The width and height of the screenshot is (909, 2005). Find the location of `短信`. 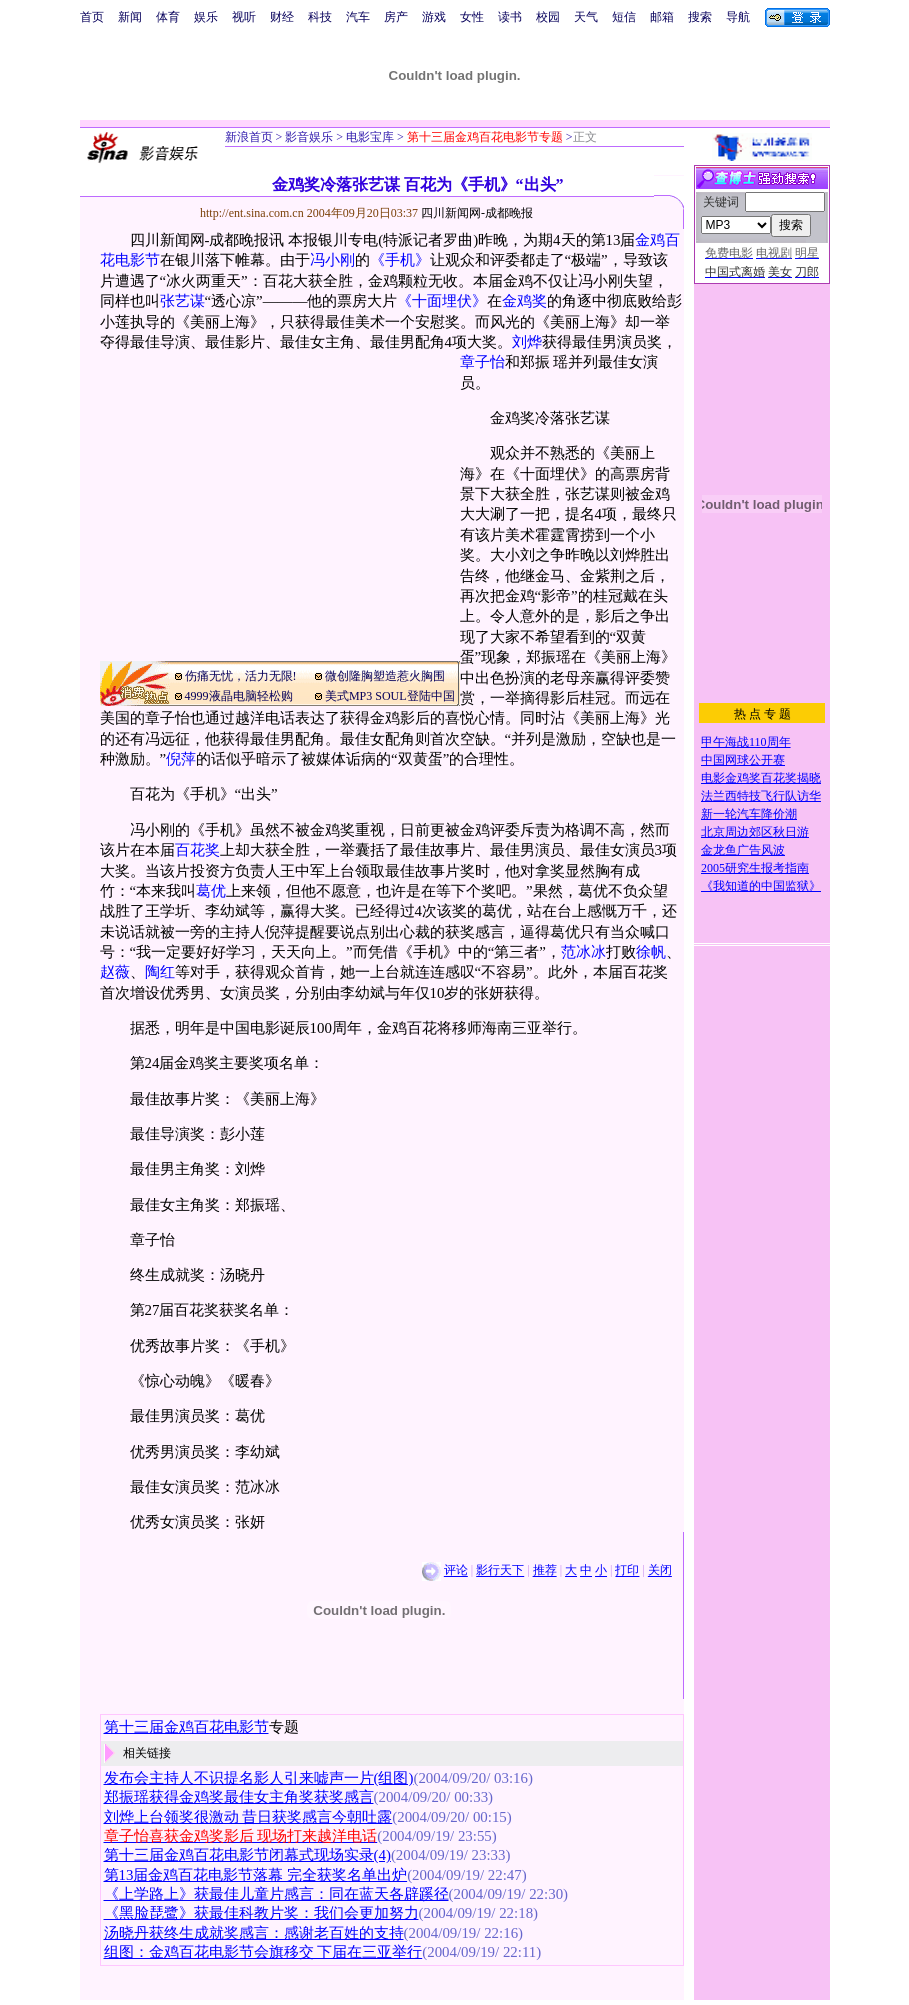

短信 is located at coordinates (624, 17).